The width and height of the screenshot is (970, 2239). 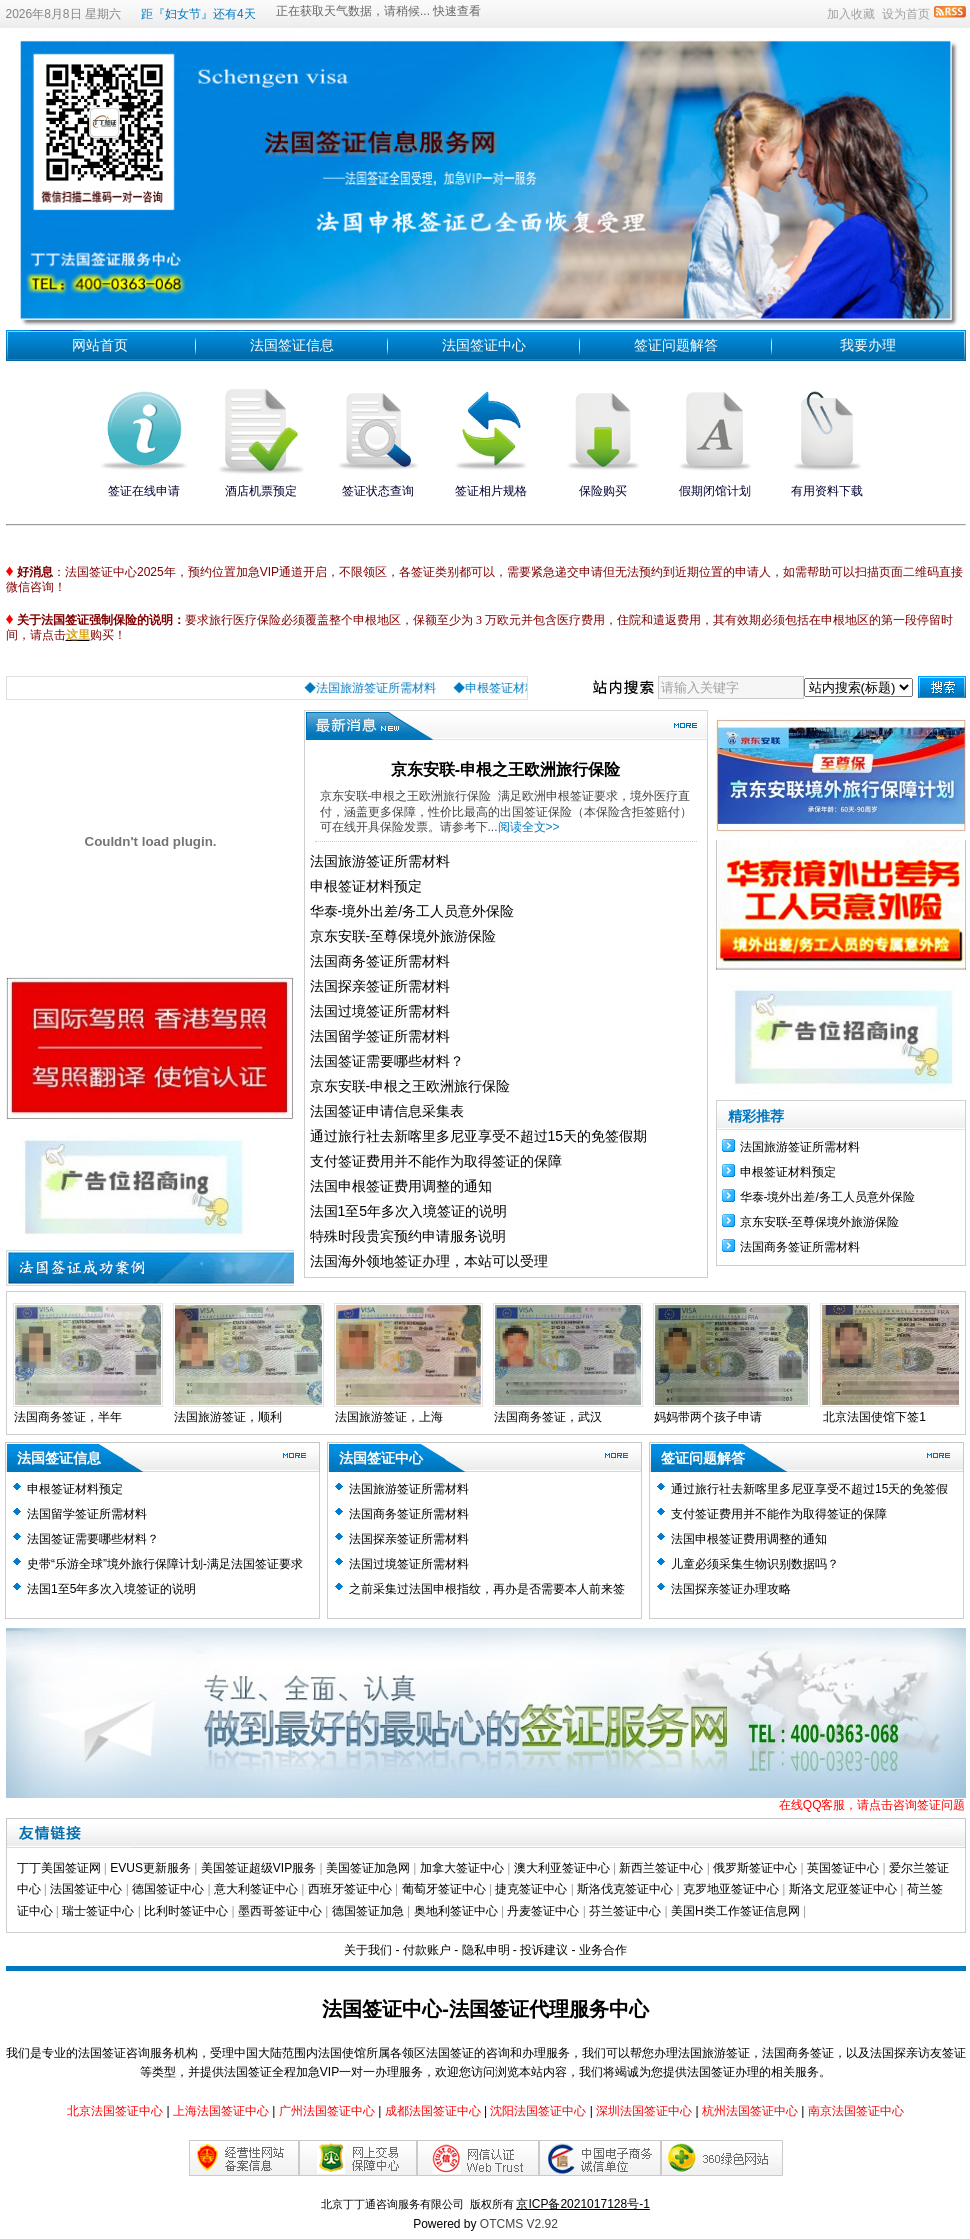 I want to click on 网站首页, so click(x=100, y=345).